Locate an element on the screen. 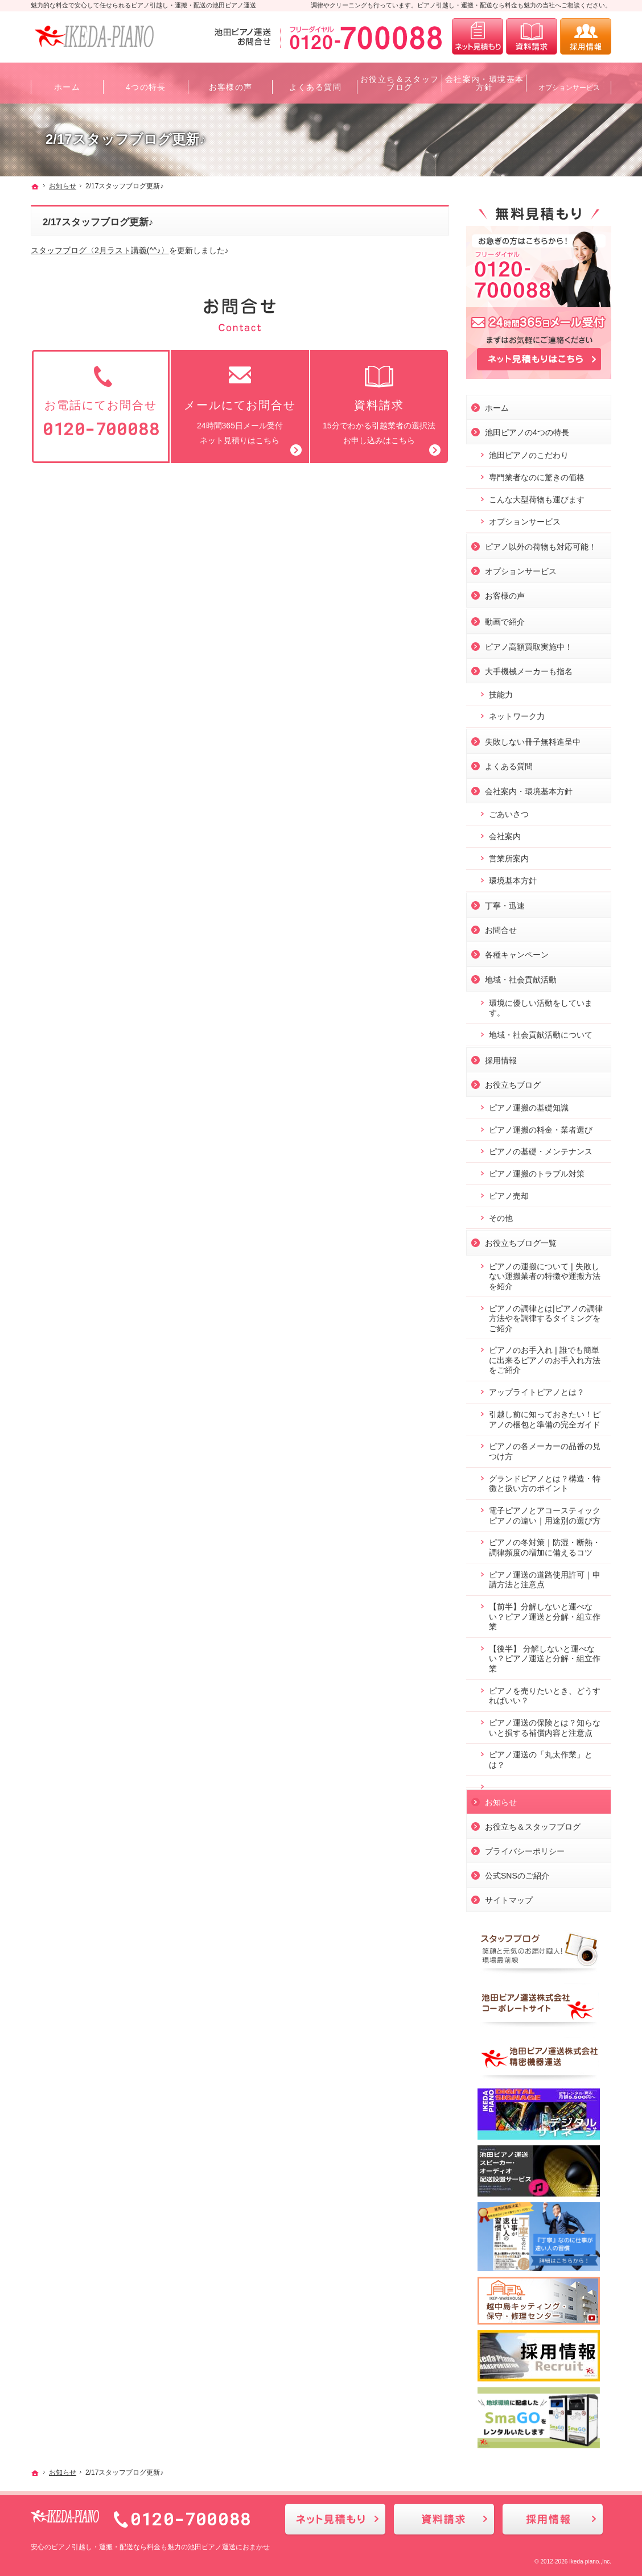  会社案内・環境基本方針 is located at coordinates (529, 789).